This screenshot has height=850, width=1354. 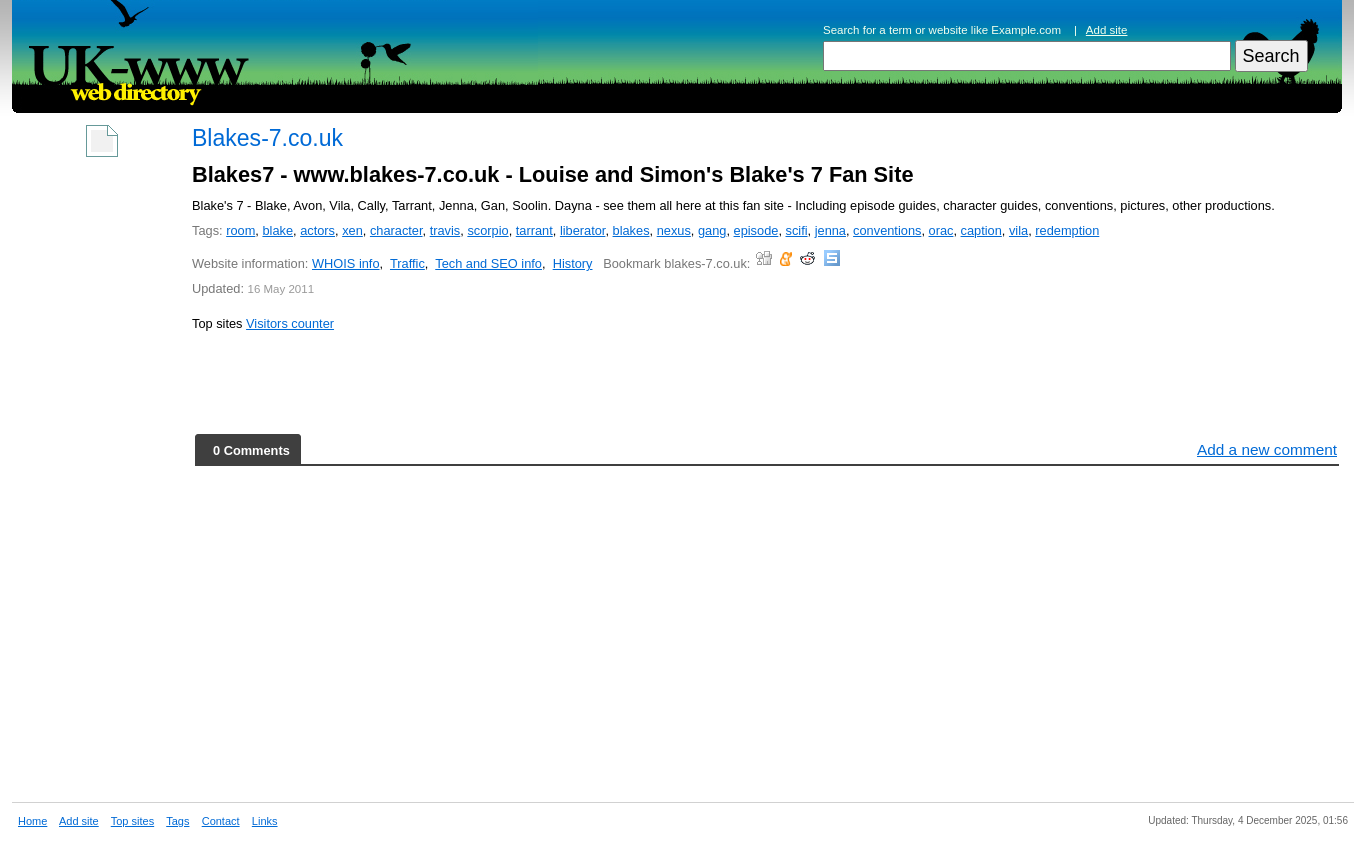 What do you see at coordinates (1267, 449) in the screenshot?
I see `Add a new comment` at bounding box center [1267, 449].